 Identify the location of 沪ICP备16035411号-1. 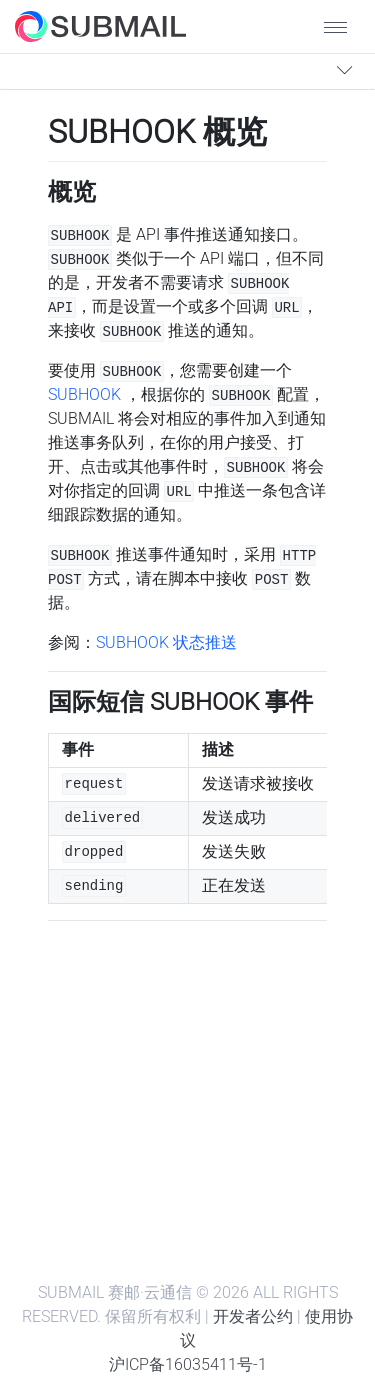
(188, 1364).